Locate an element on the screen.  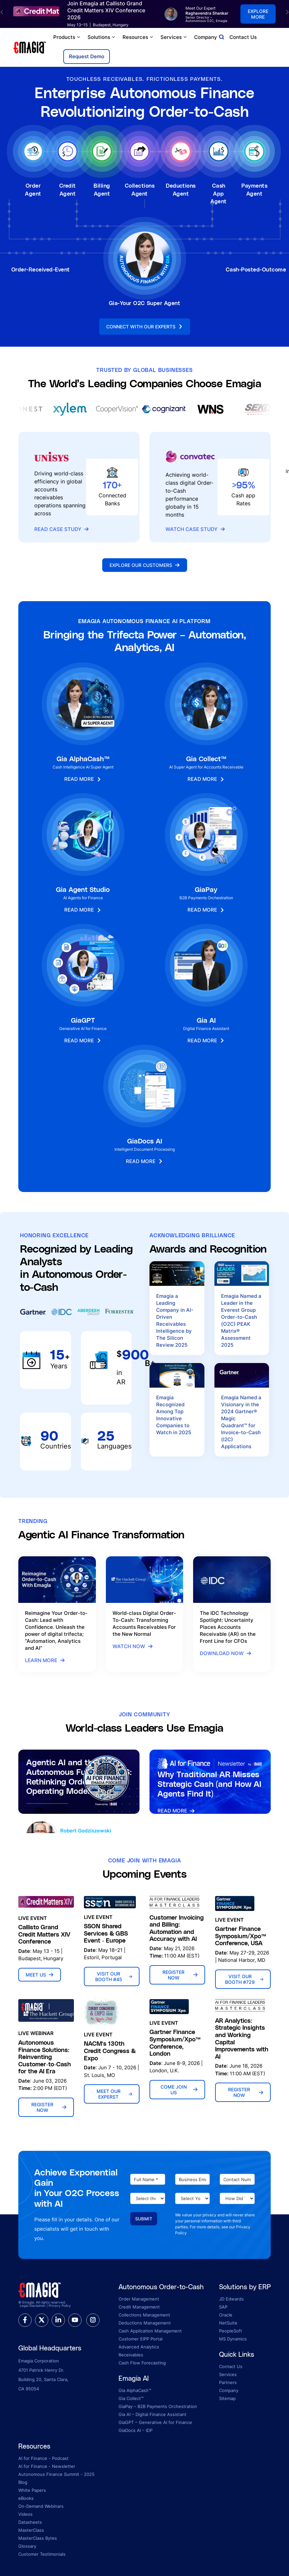
Deductions Agent is located at coordinates (181, 189).